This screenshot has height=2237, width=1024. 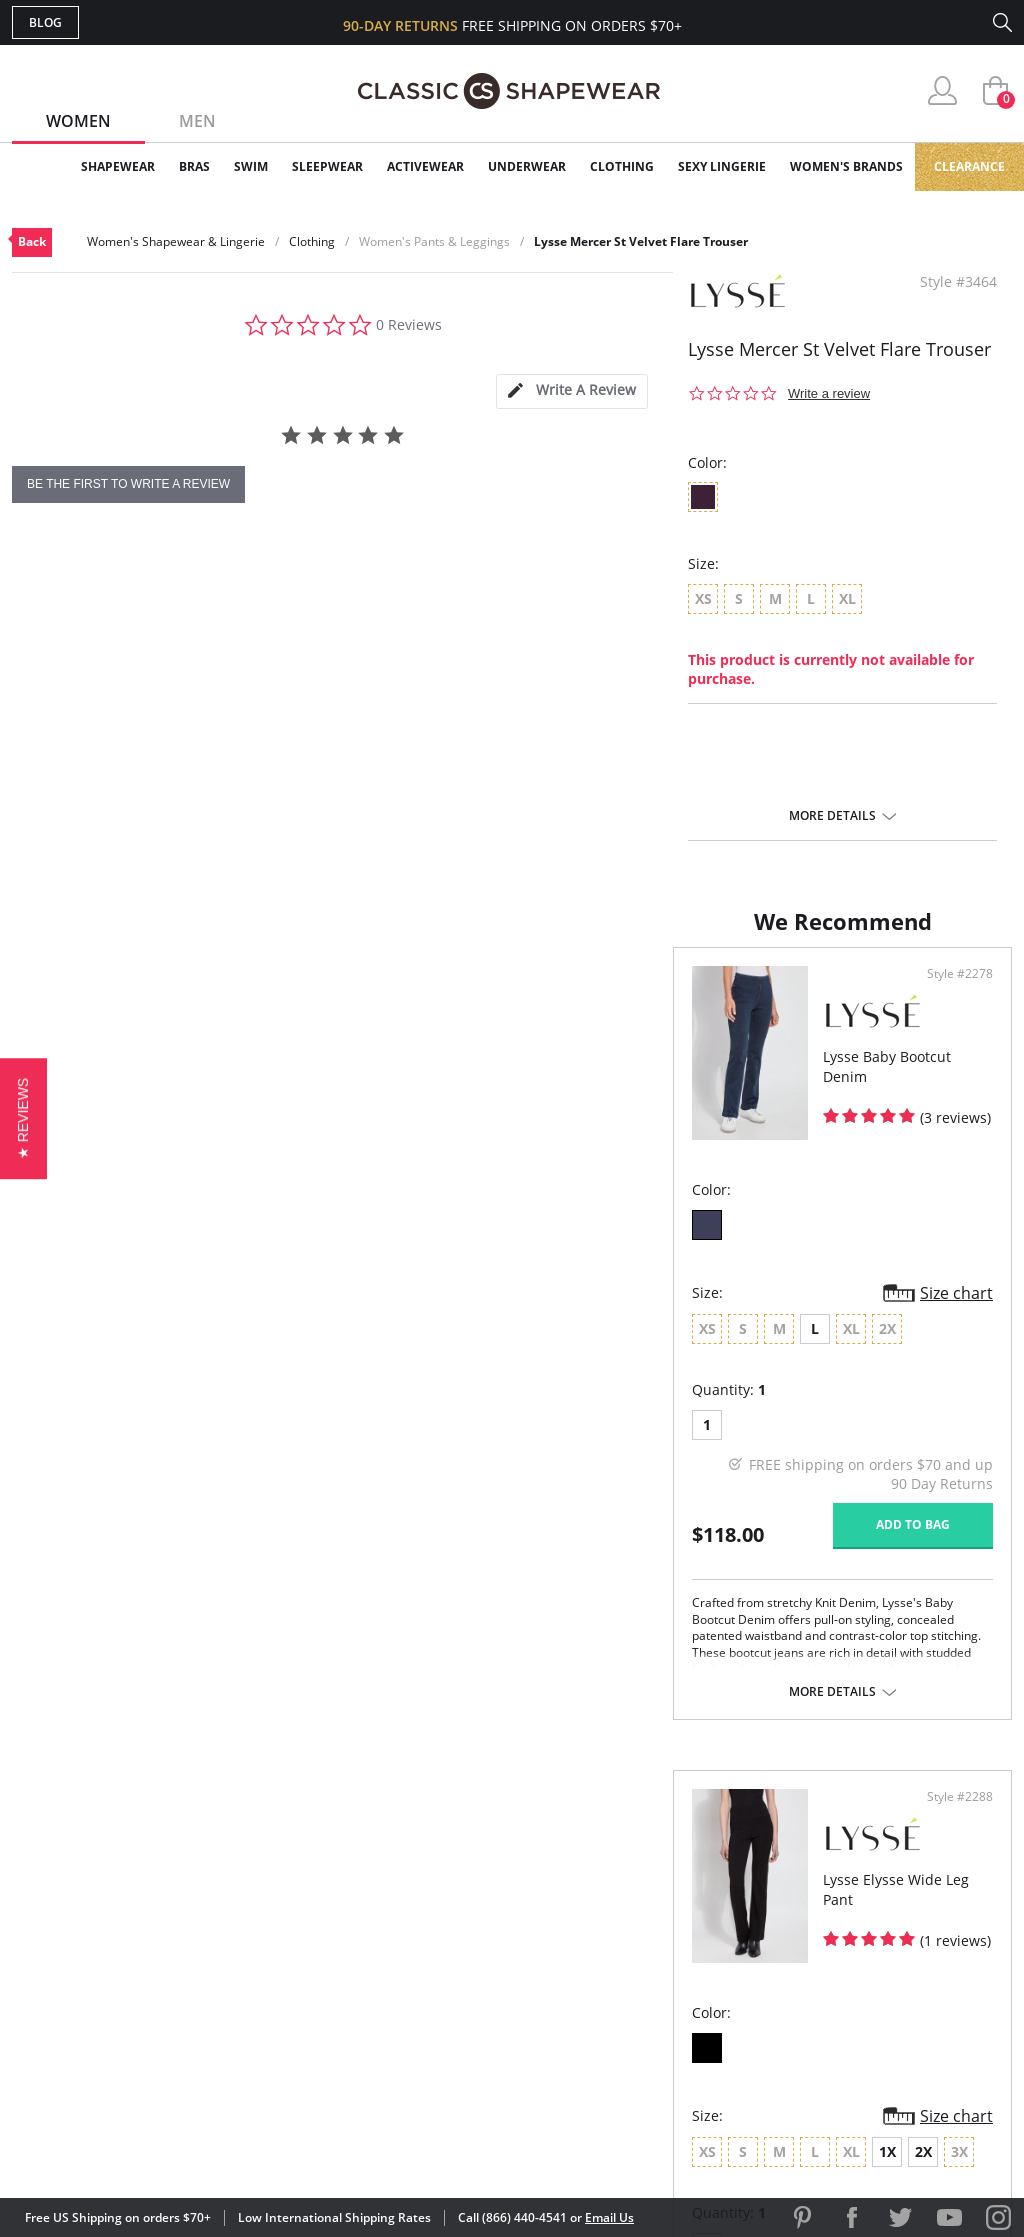 I want to click on Contact Us, so click(x=393, y=2037).